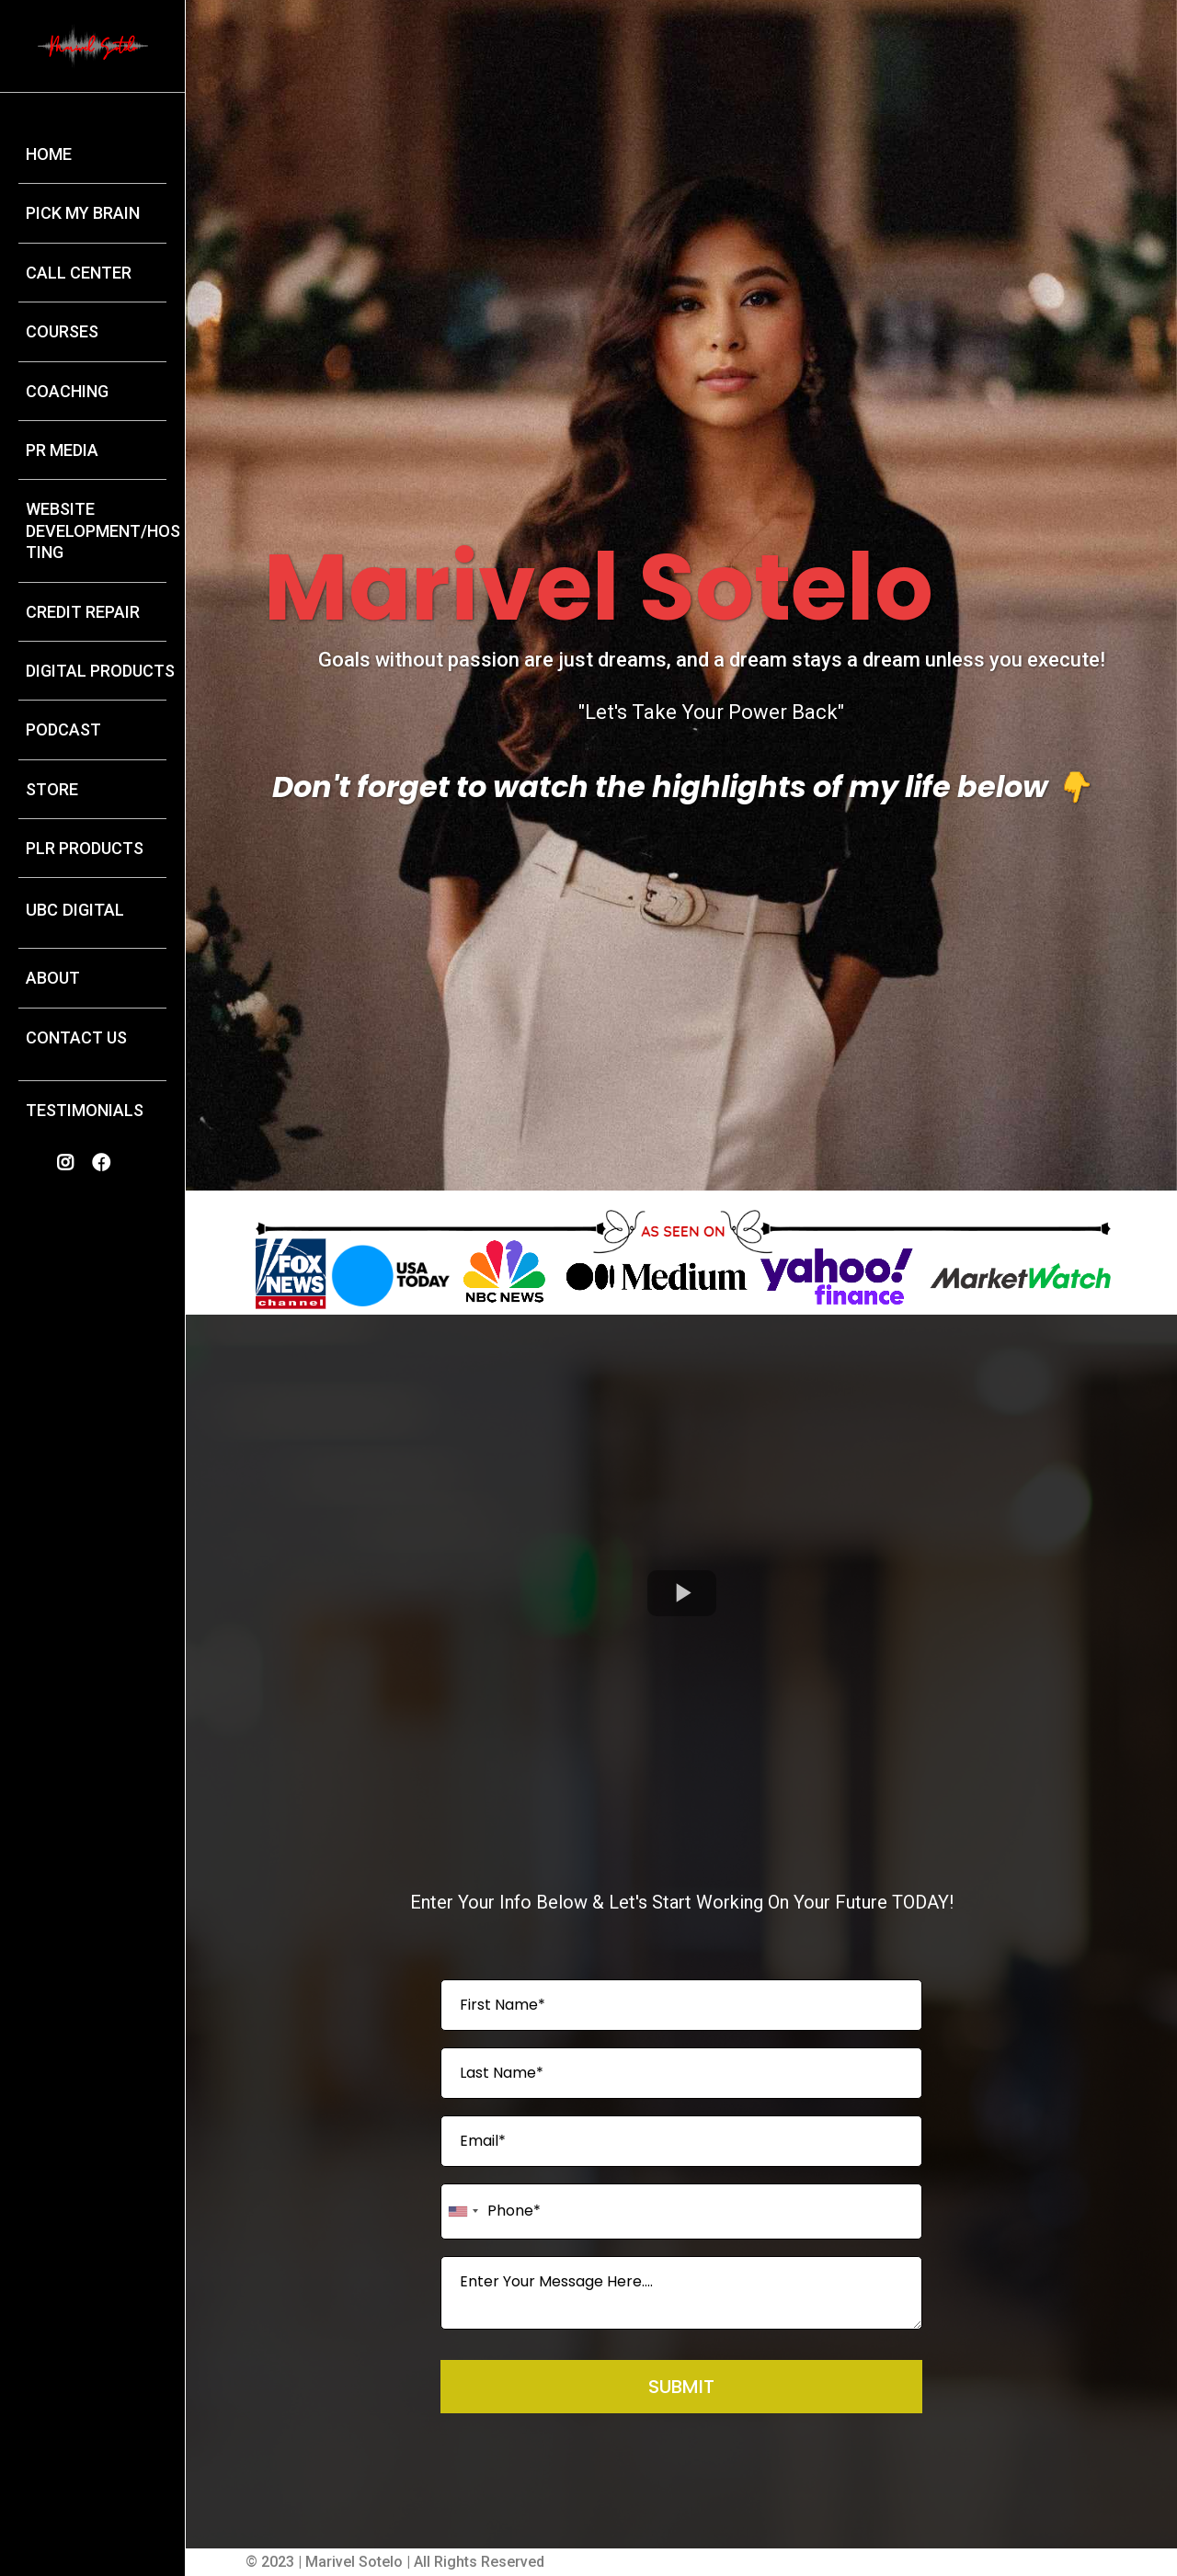  Describe the element at coordinates (93, 44) in the screenshot. I see `[https://marivelsotelo.com/home-2175]` at that location.